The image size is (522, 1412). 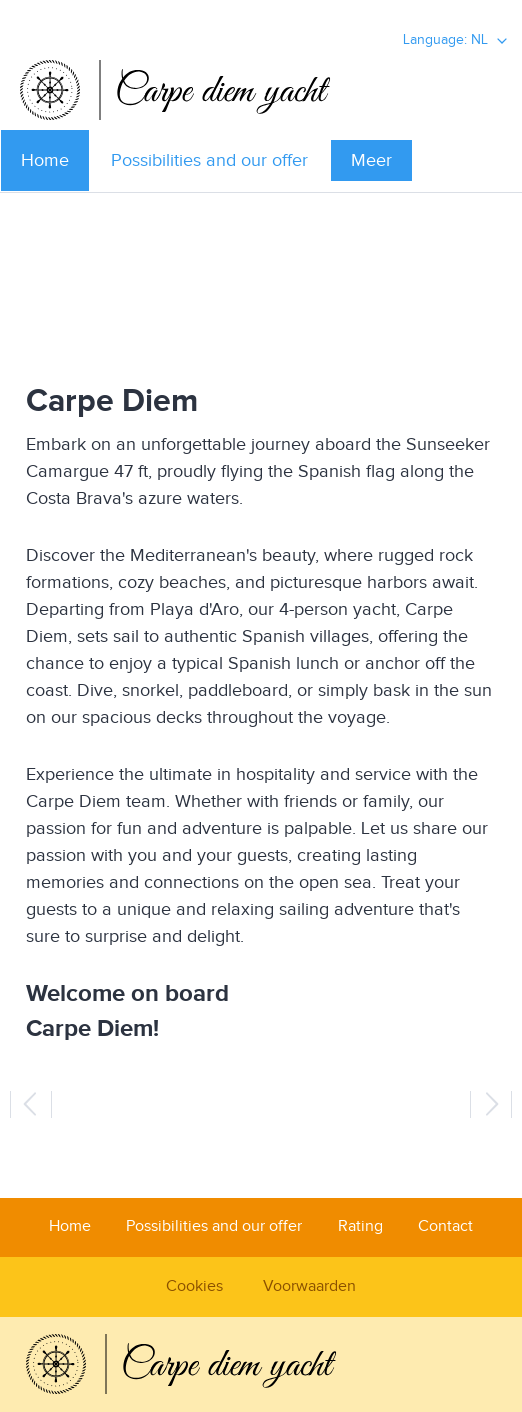 What do you see at coordinates (45, 160) in the screenshot?
I see `Home` at bounding box center [45, 160].